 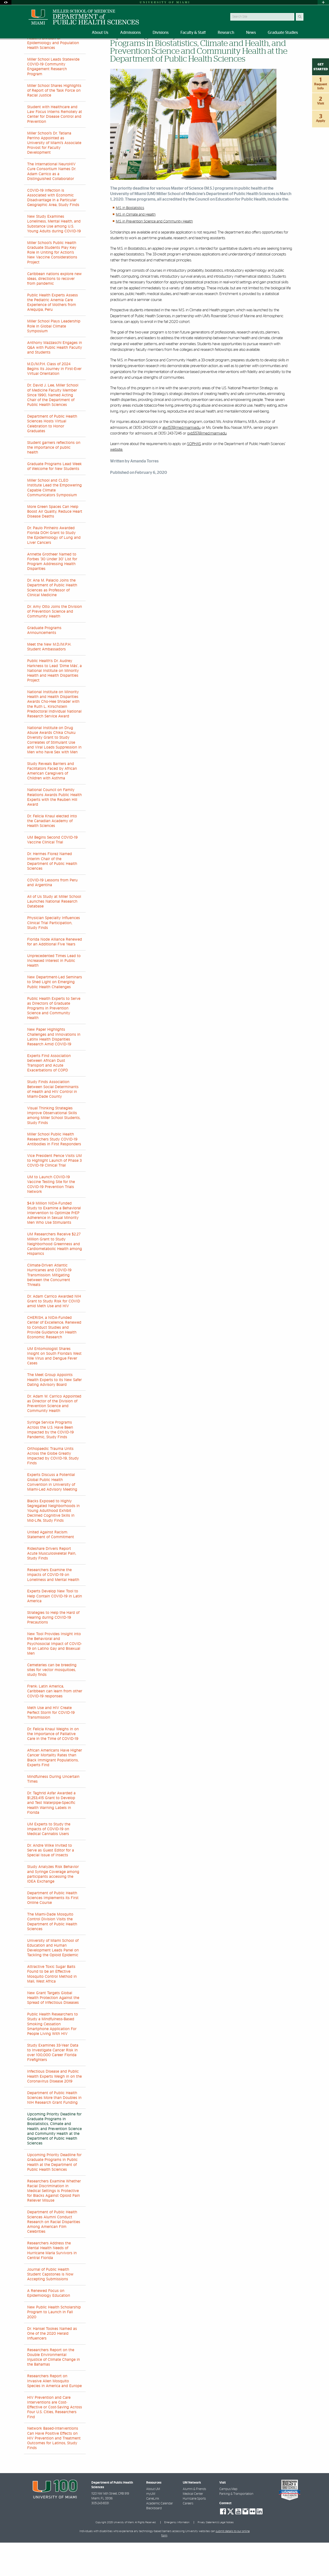 I want to click on Researchers Report on Invasive Alien Mosquito Species in America and Europe, so click(x=54, y=2414).